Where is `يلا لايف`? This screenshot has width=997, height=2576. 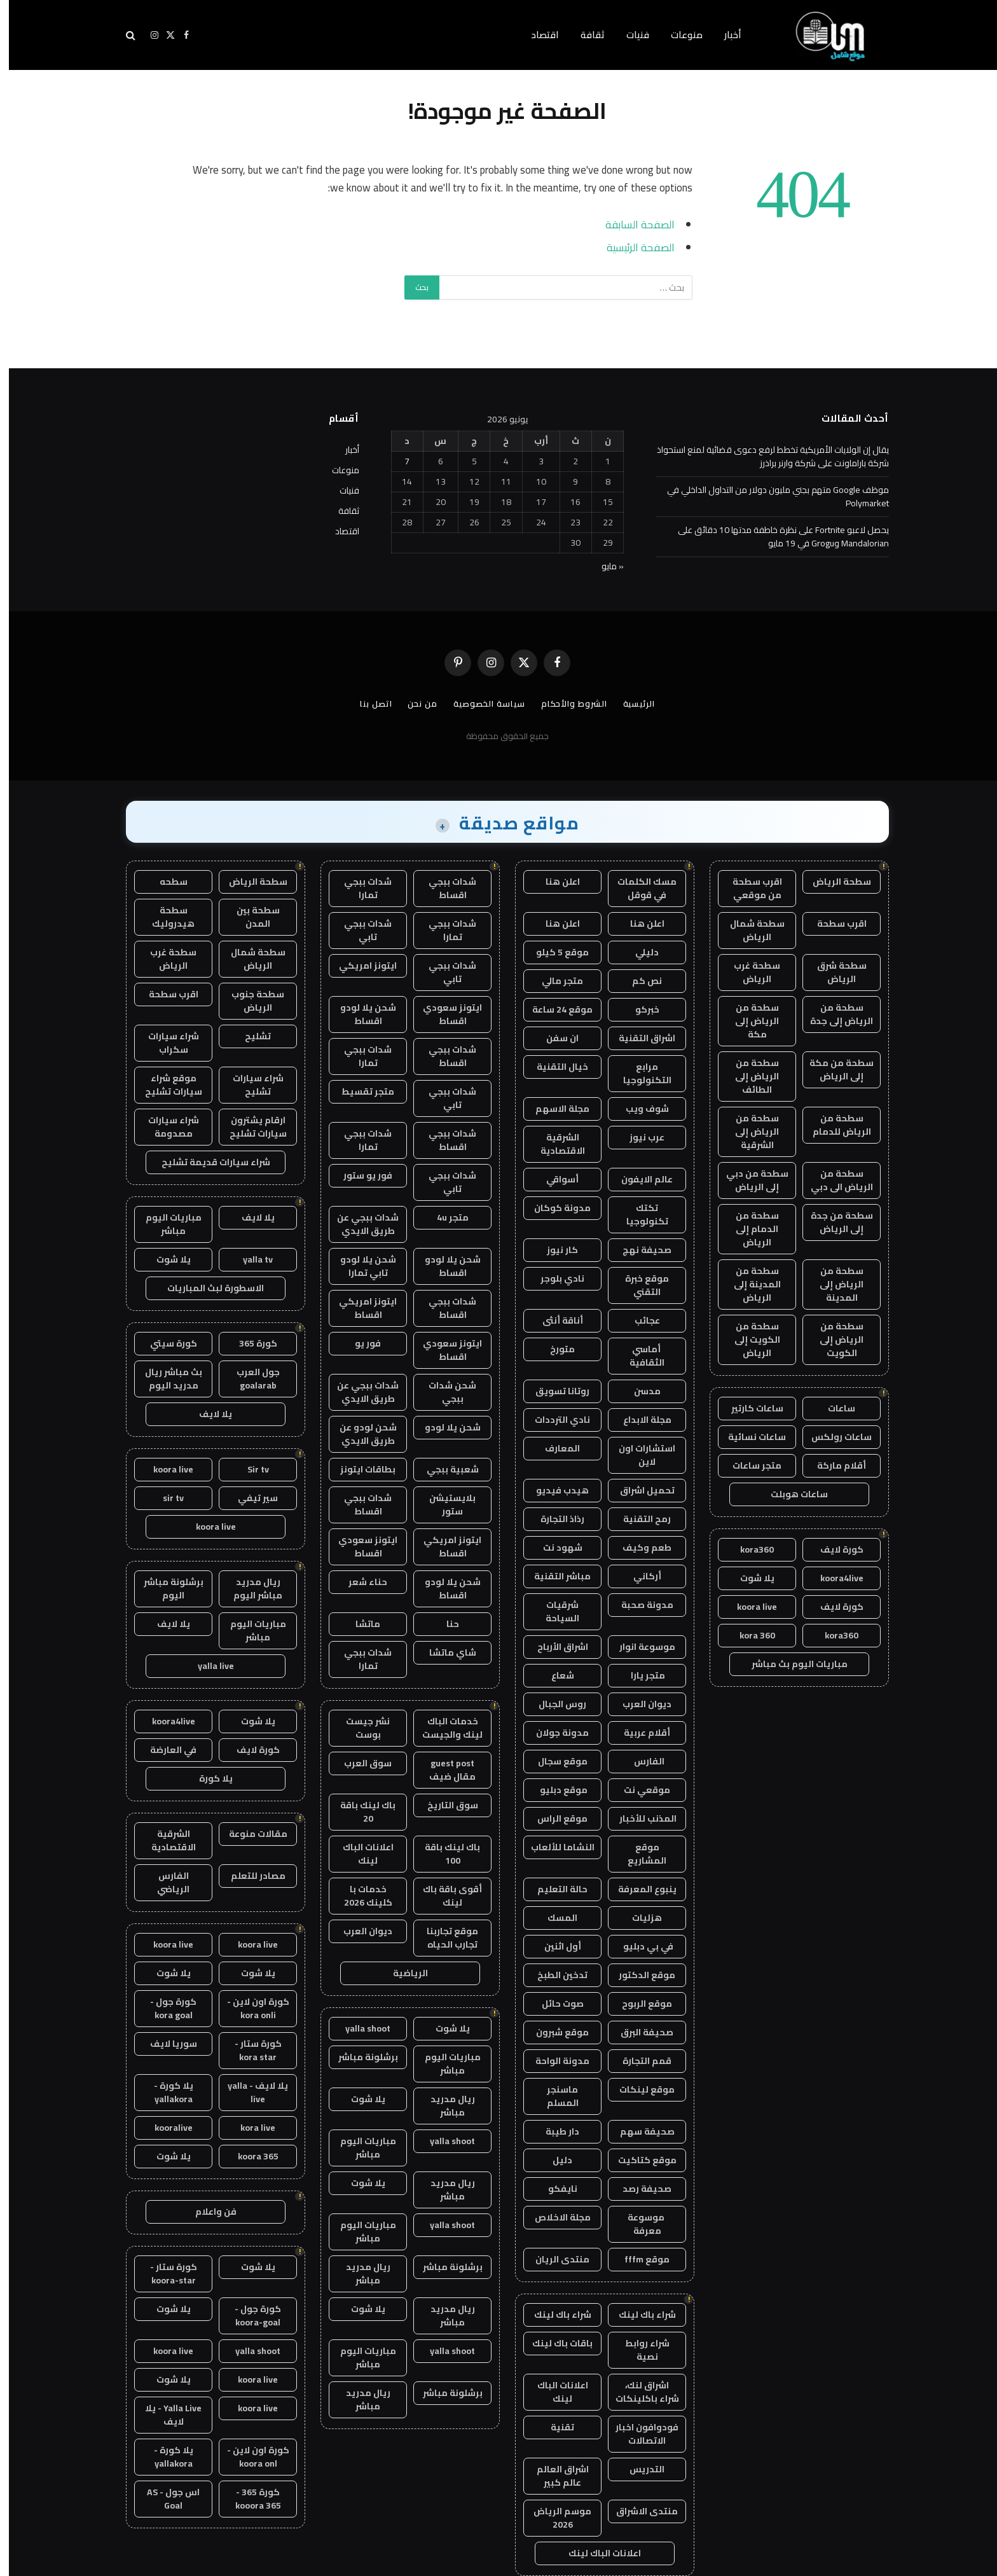
يلا لايف is located at coordinates (249, 1217).